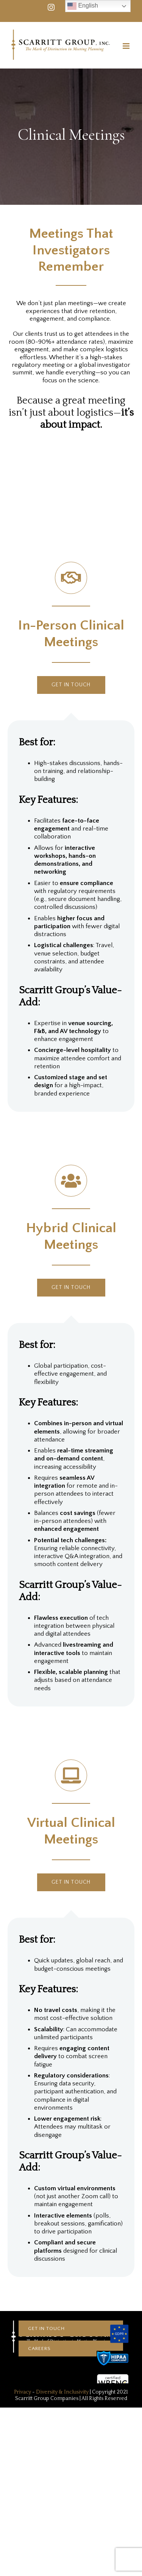  What do you see at coordinates (39, 2348) in the screenshot?
I see `CAREERS` at bounding box center [39, 2348].